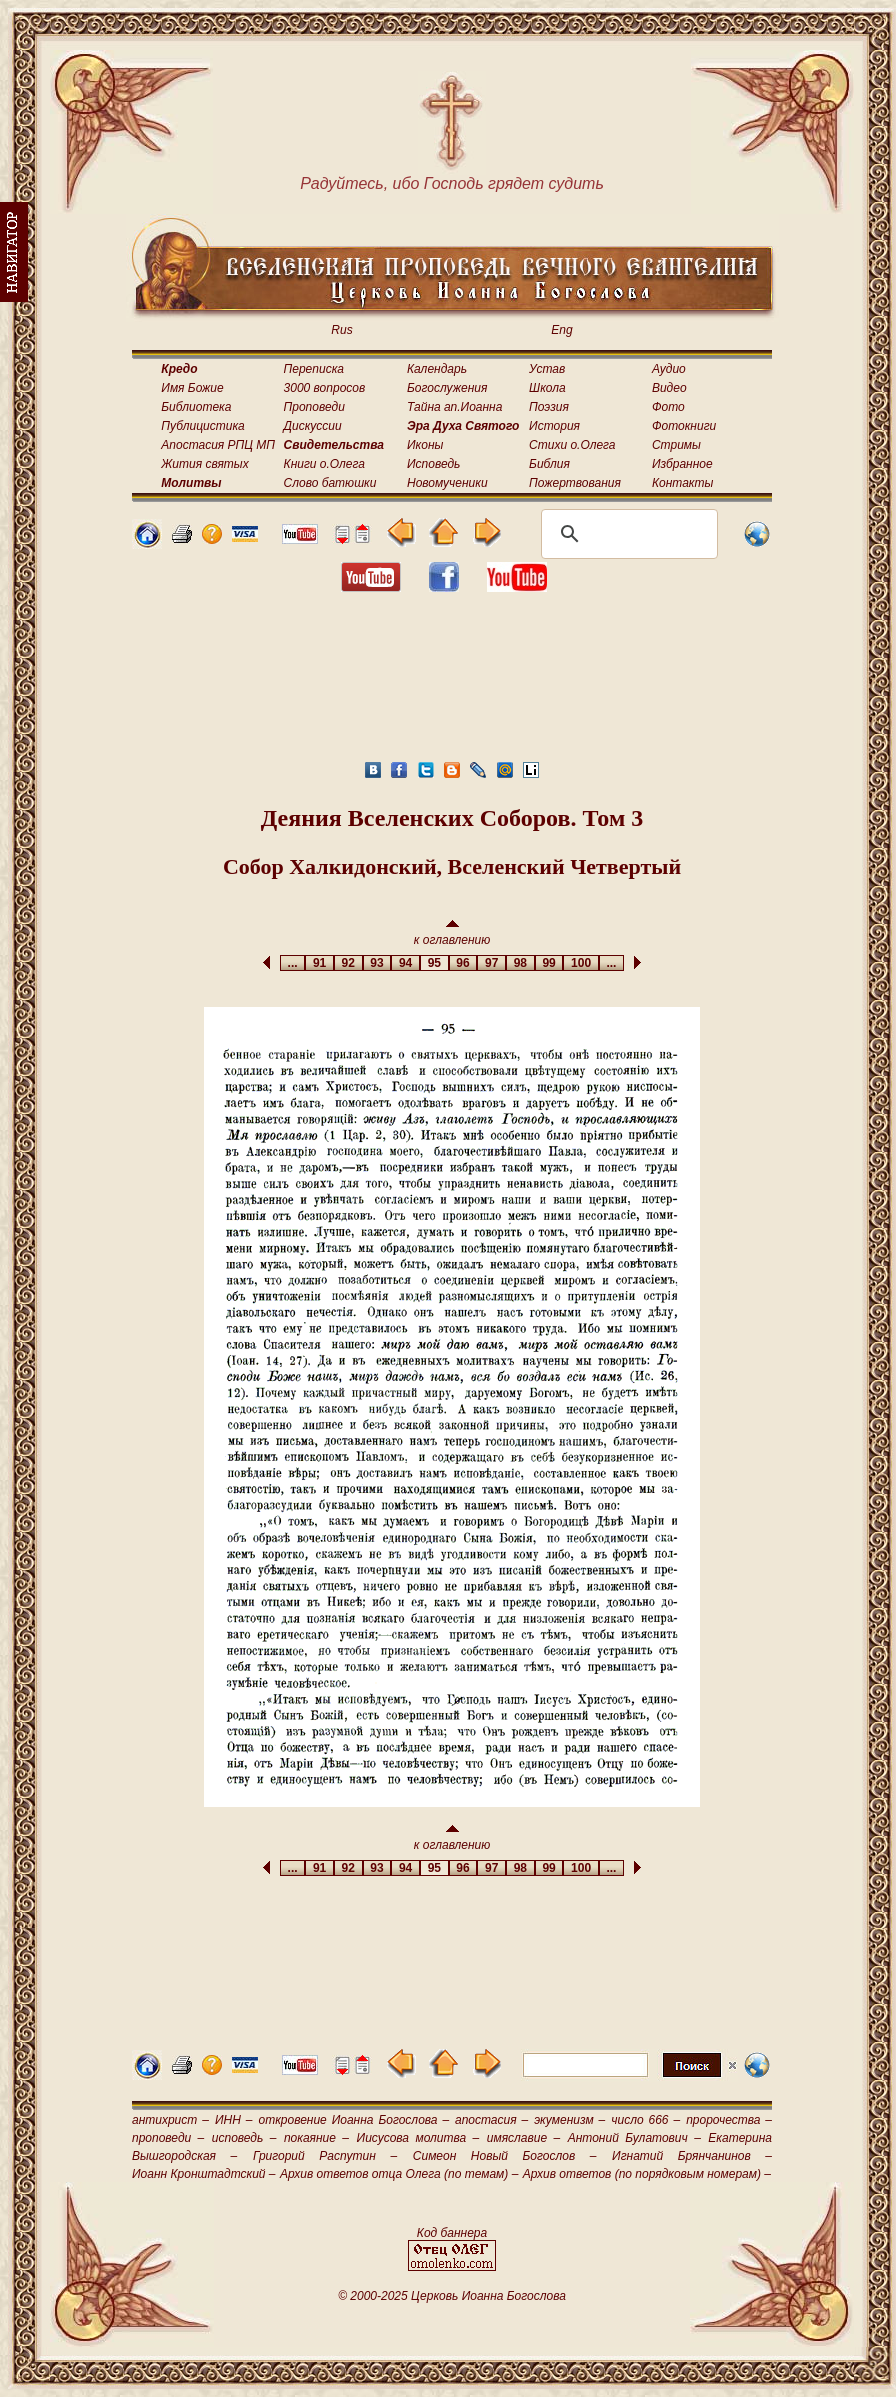 The image size is (896, 2397). Describe the element at coordinates (549, 464) in the screenshot. I see `Библия` at that location.